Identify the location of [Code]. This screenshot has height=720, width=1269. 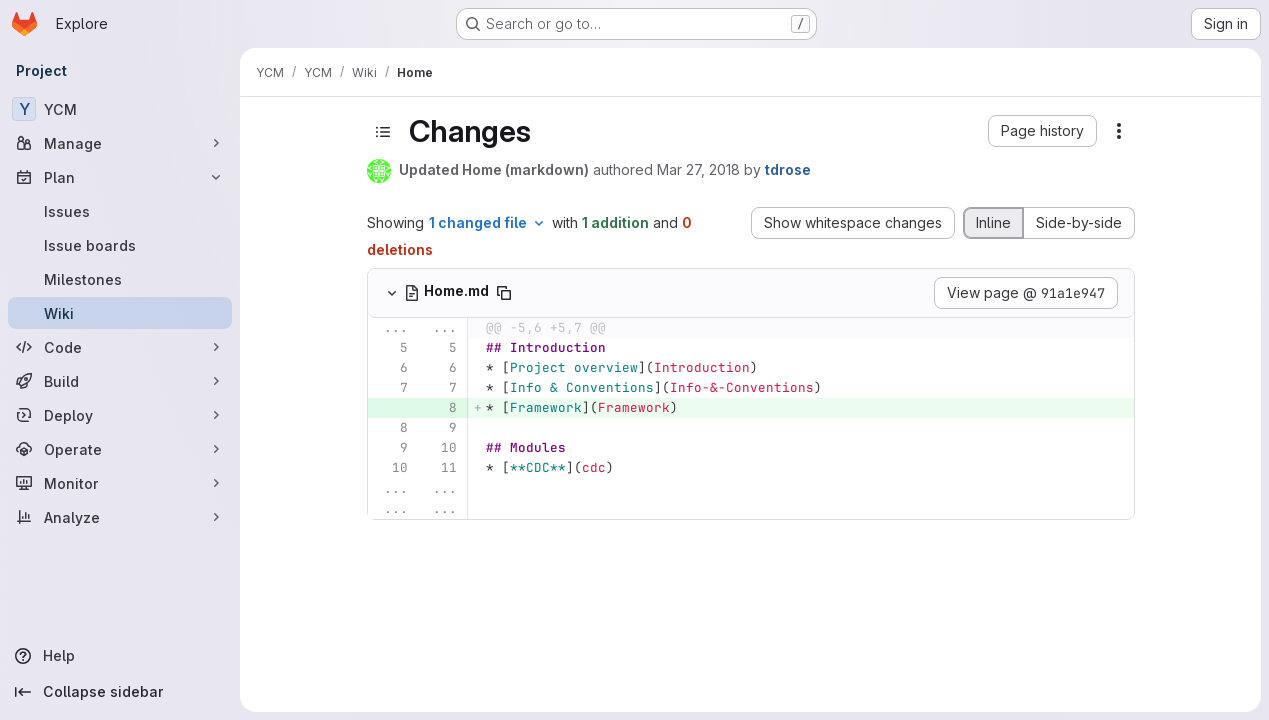
(120, 347).